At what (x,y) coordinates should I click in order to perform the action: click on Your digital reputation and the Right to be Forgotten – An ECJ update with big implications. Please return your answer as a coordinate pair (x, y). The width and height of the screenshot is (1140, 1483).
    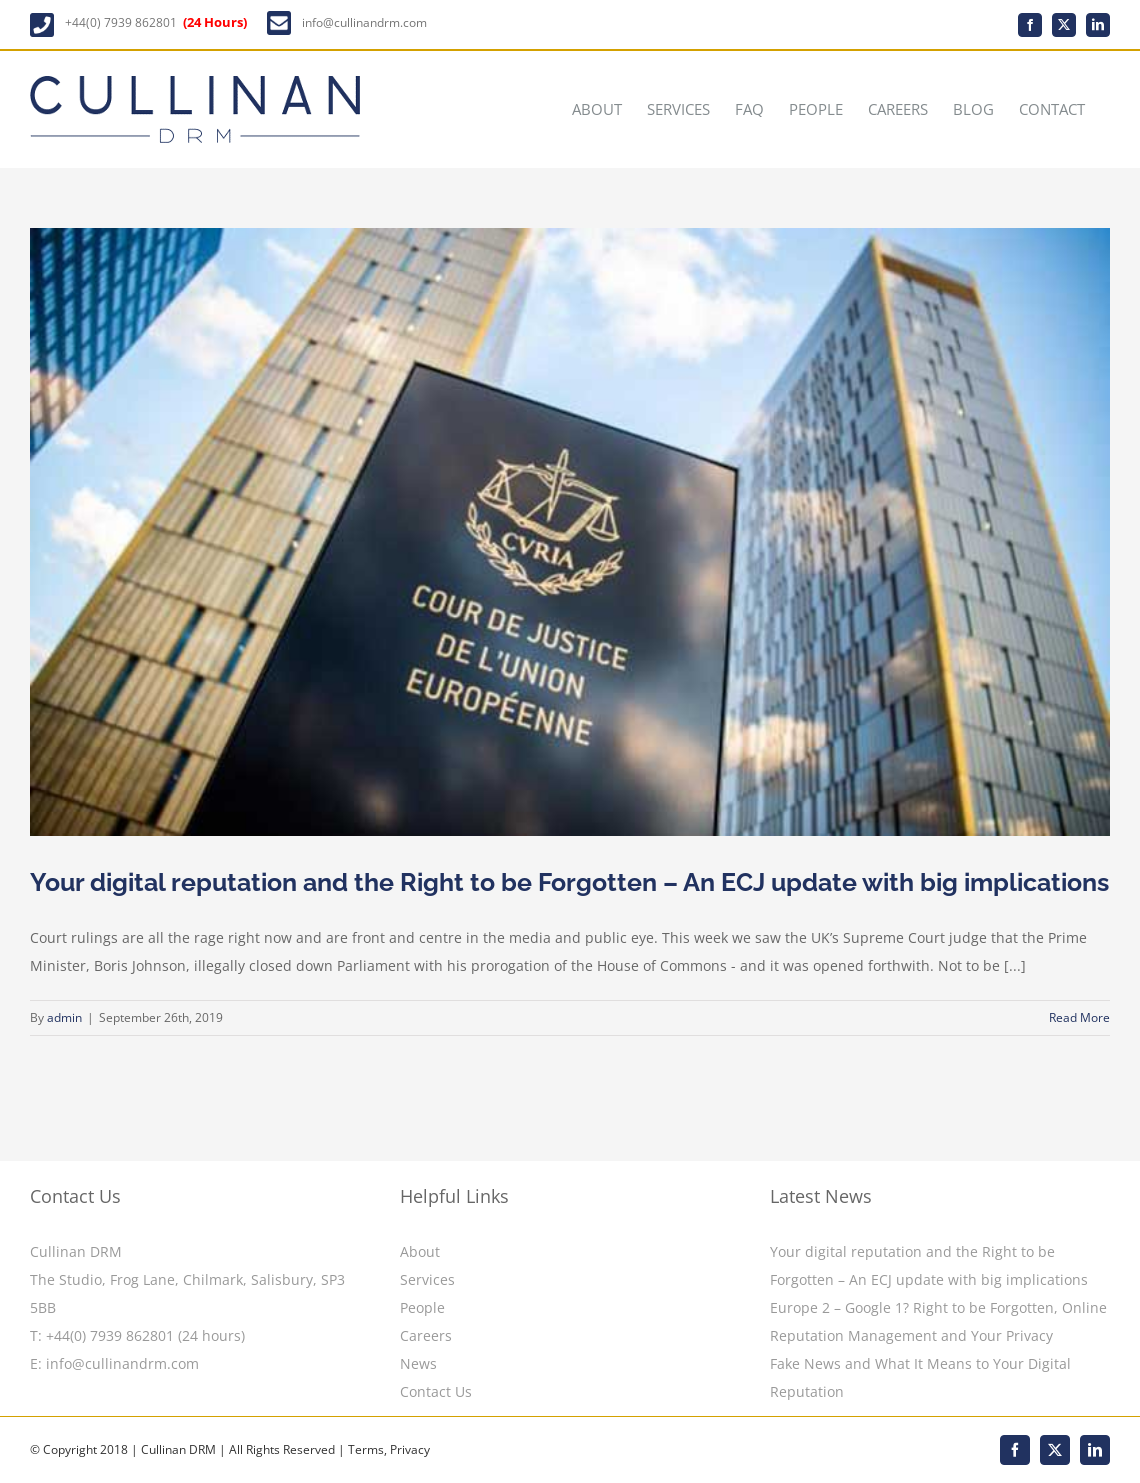
    Looking at the image, I should click on (569, 883).